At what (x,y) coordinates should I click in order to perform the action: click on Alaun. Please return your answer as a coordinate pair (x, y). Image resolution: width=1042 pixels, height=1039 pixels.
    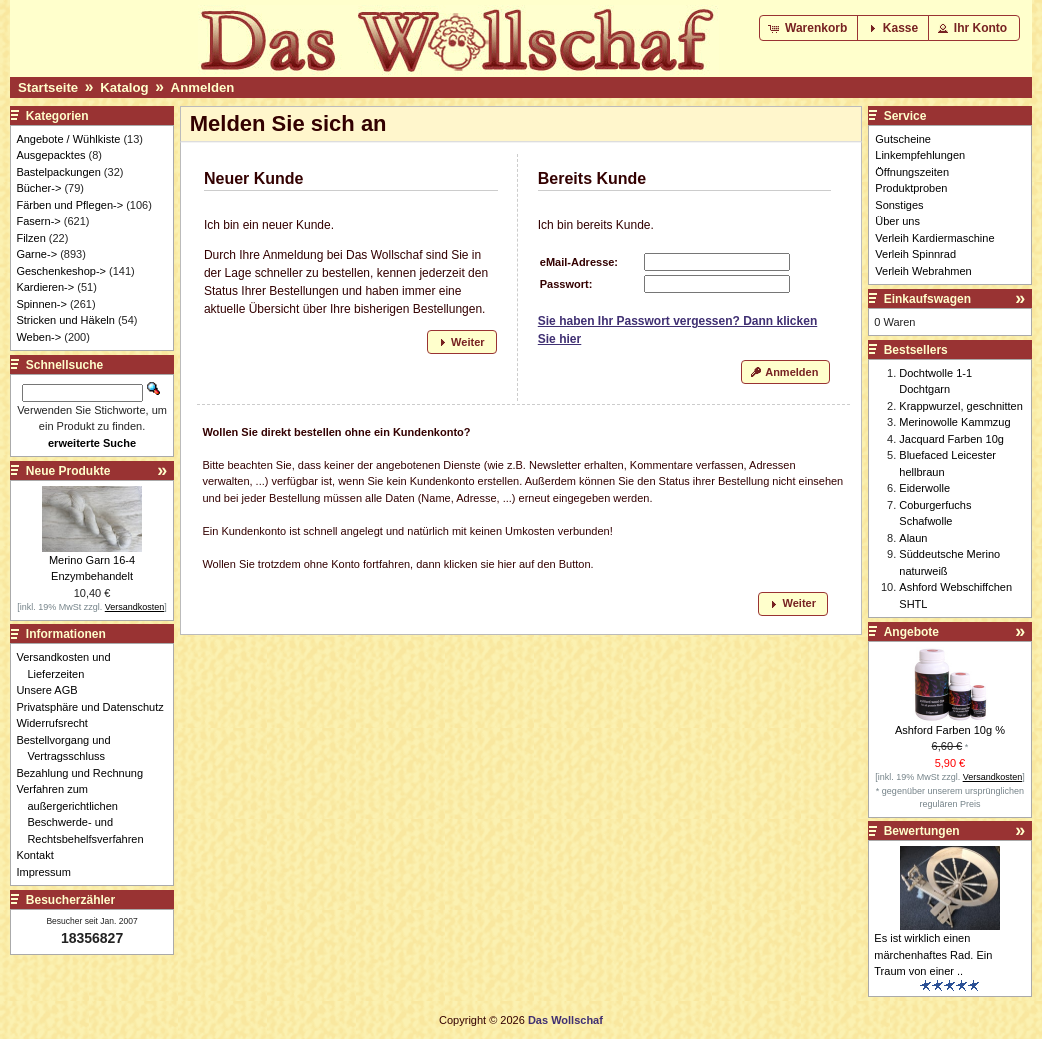
    Looking at the image, I should click on (913, 538).